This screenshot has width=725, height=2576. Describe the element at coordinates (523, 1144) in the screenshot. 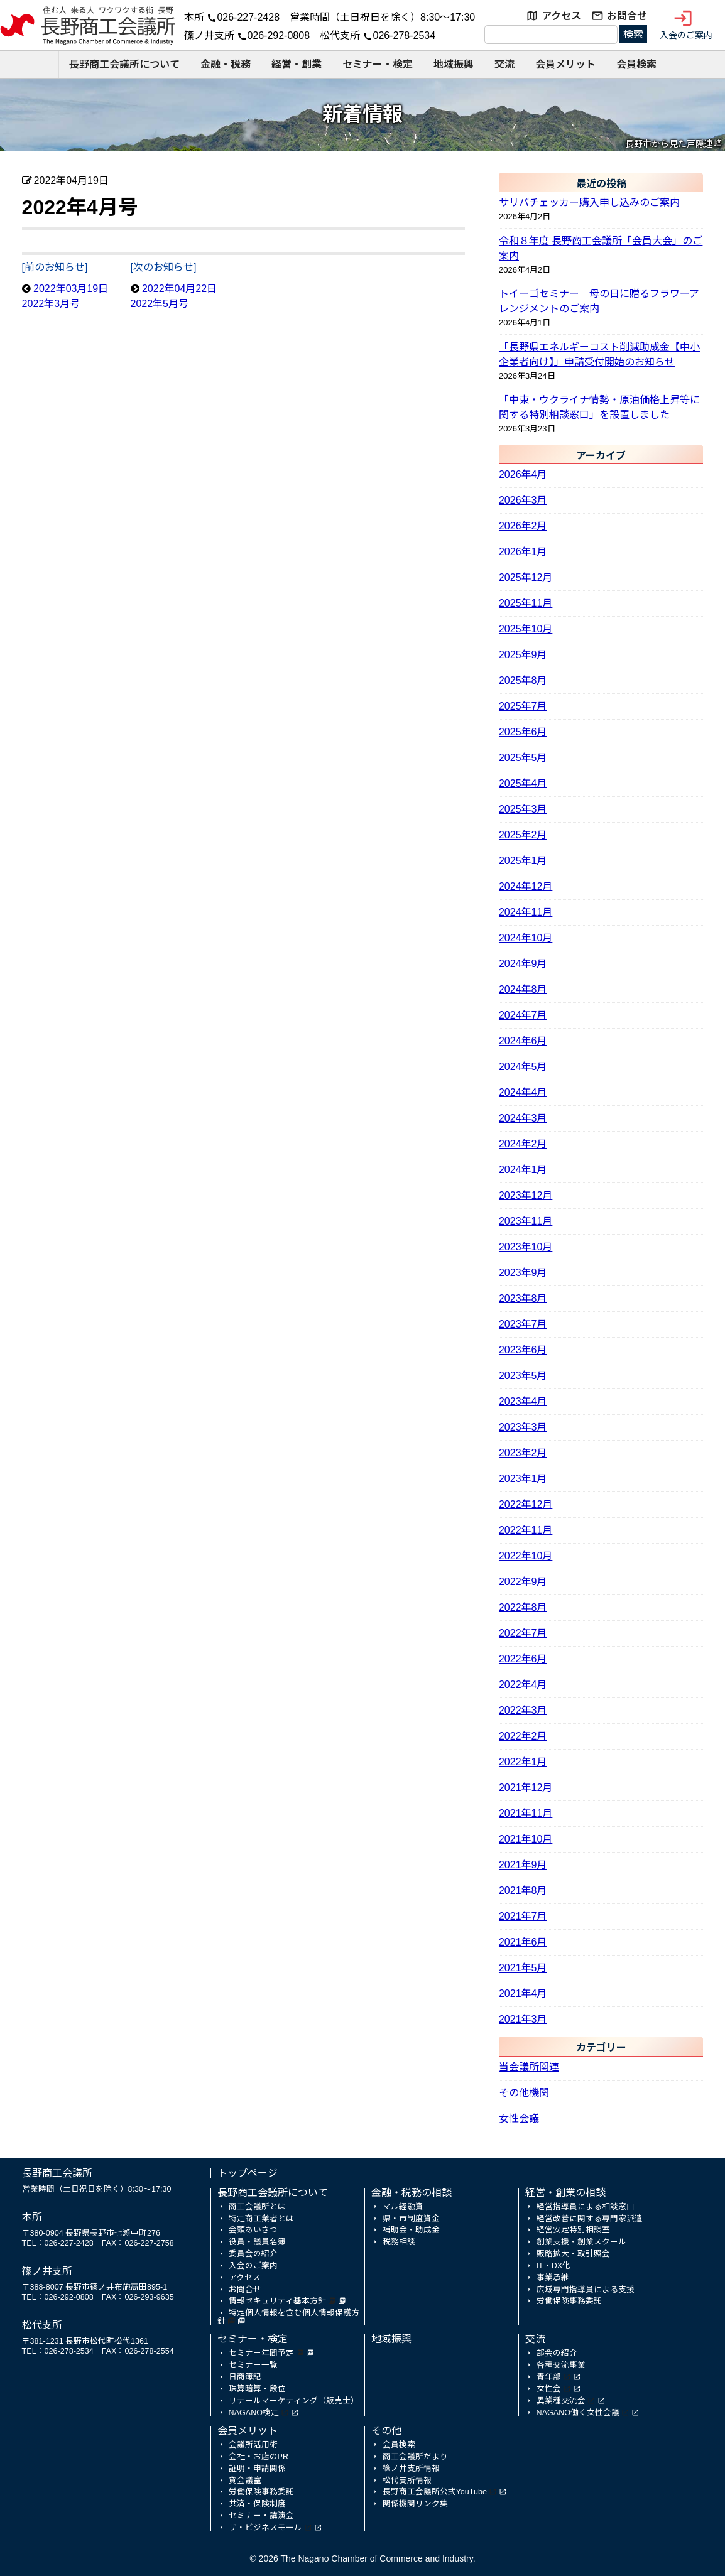

I see `2024年2月` at that location.